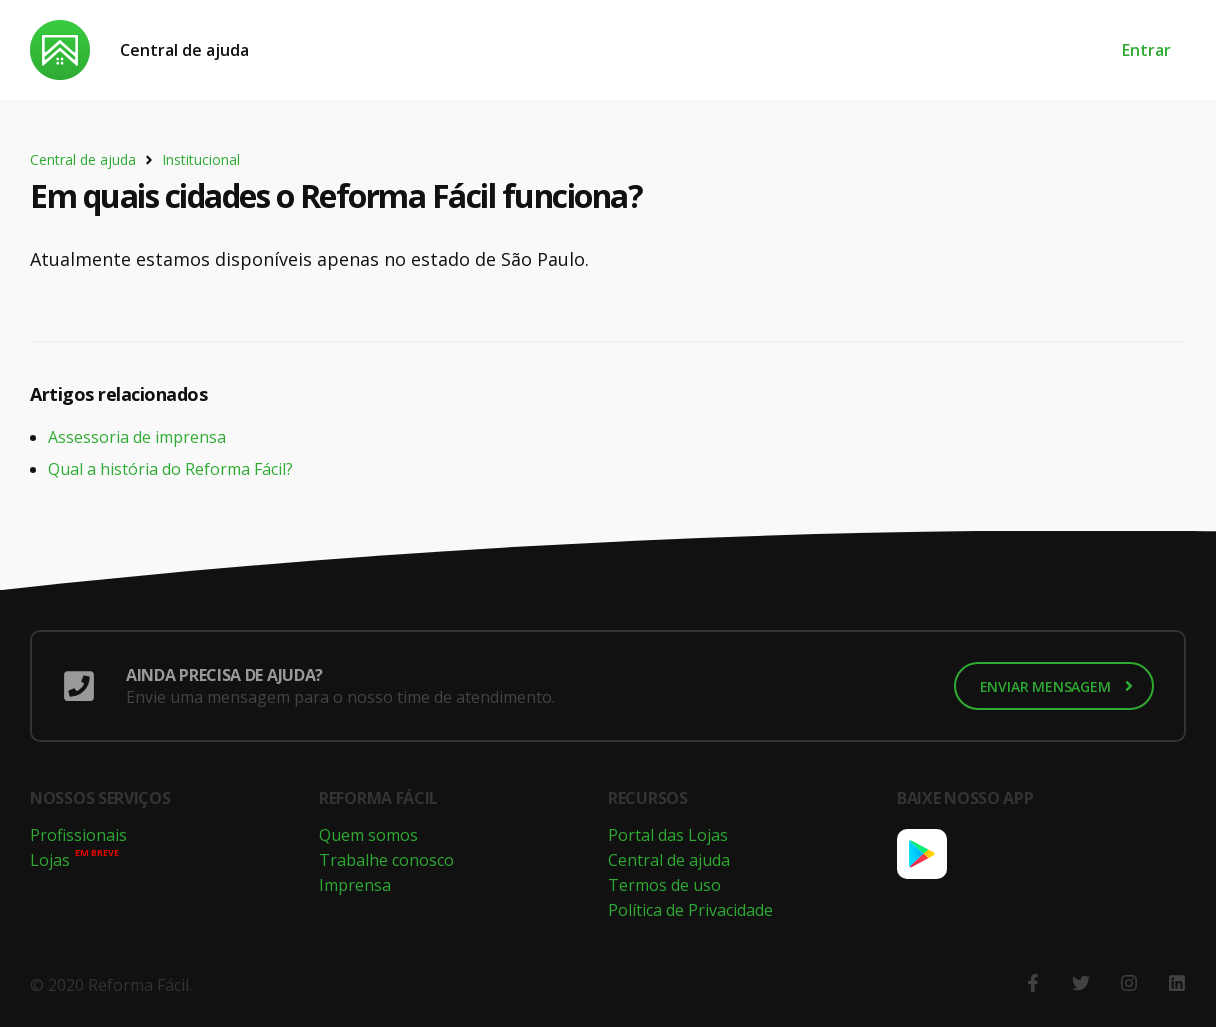 This screenshot has width=1216, height=1027. I want to click on Portal das Lojas, so click(668, 835).